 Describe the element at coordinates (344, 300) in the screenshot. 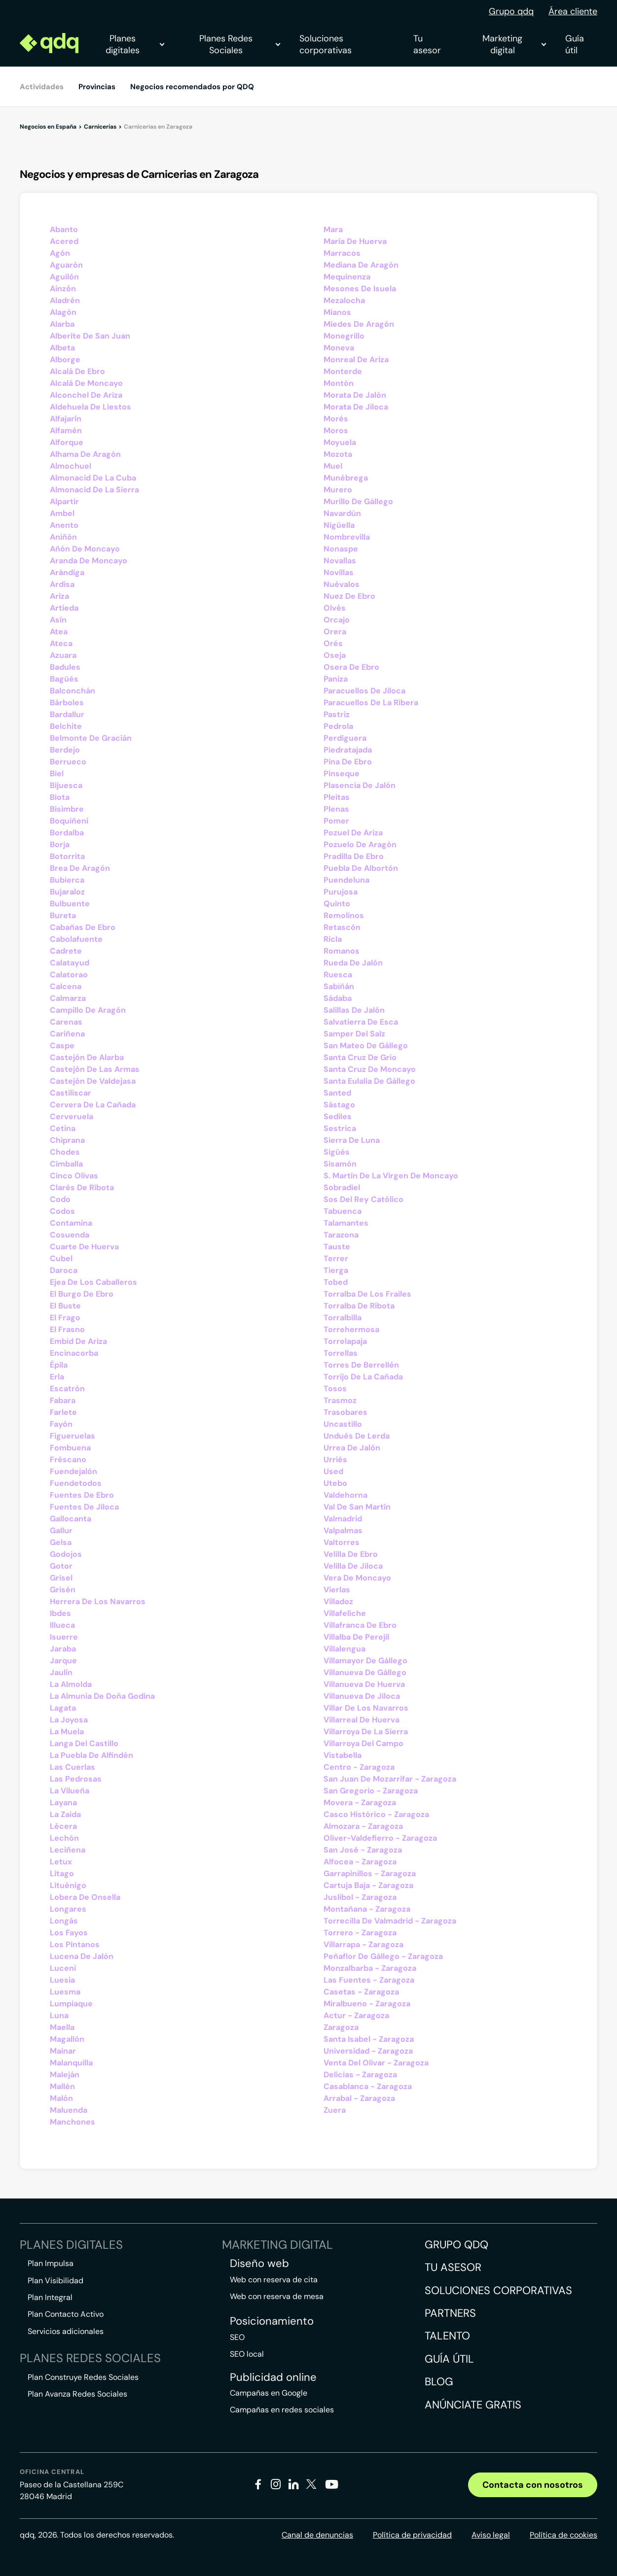

I see `Mezalocha` at that location.